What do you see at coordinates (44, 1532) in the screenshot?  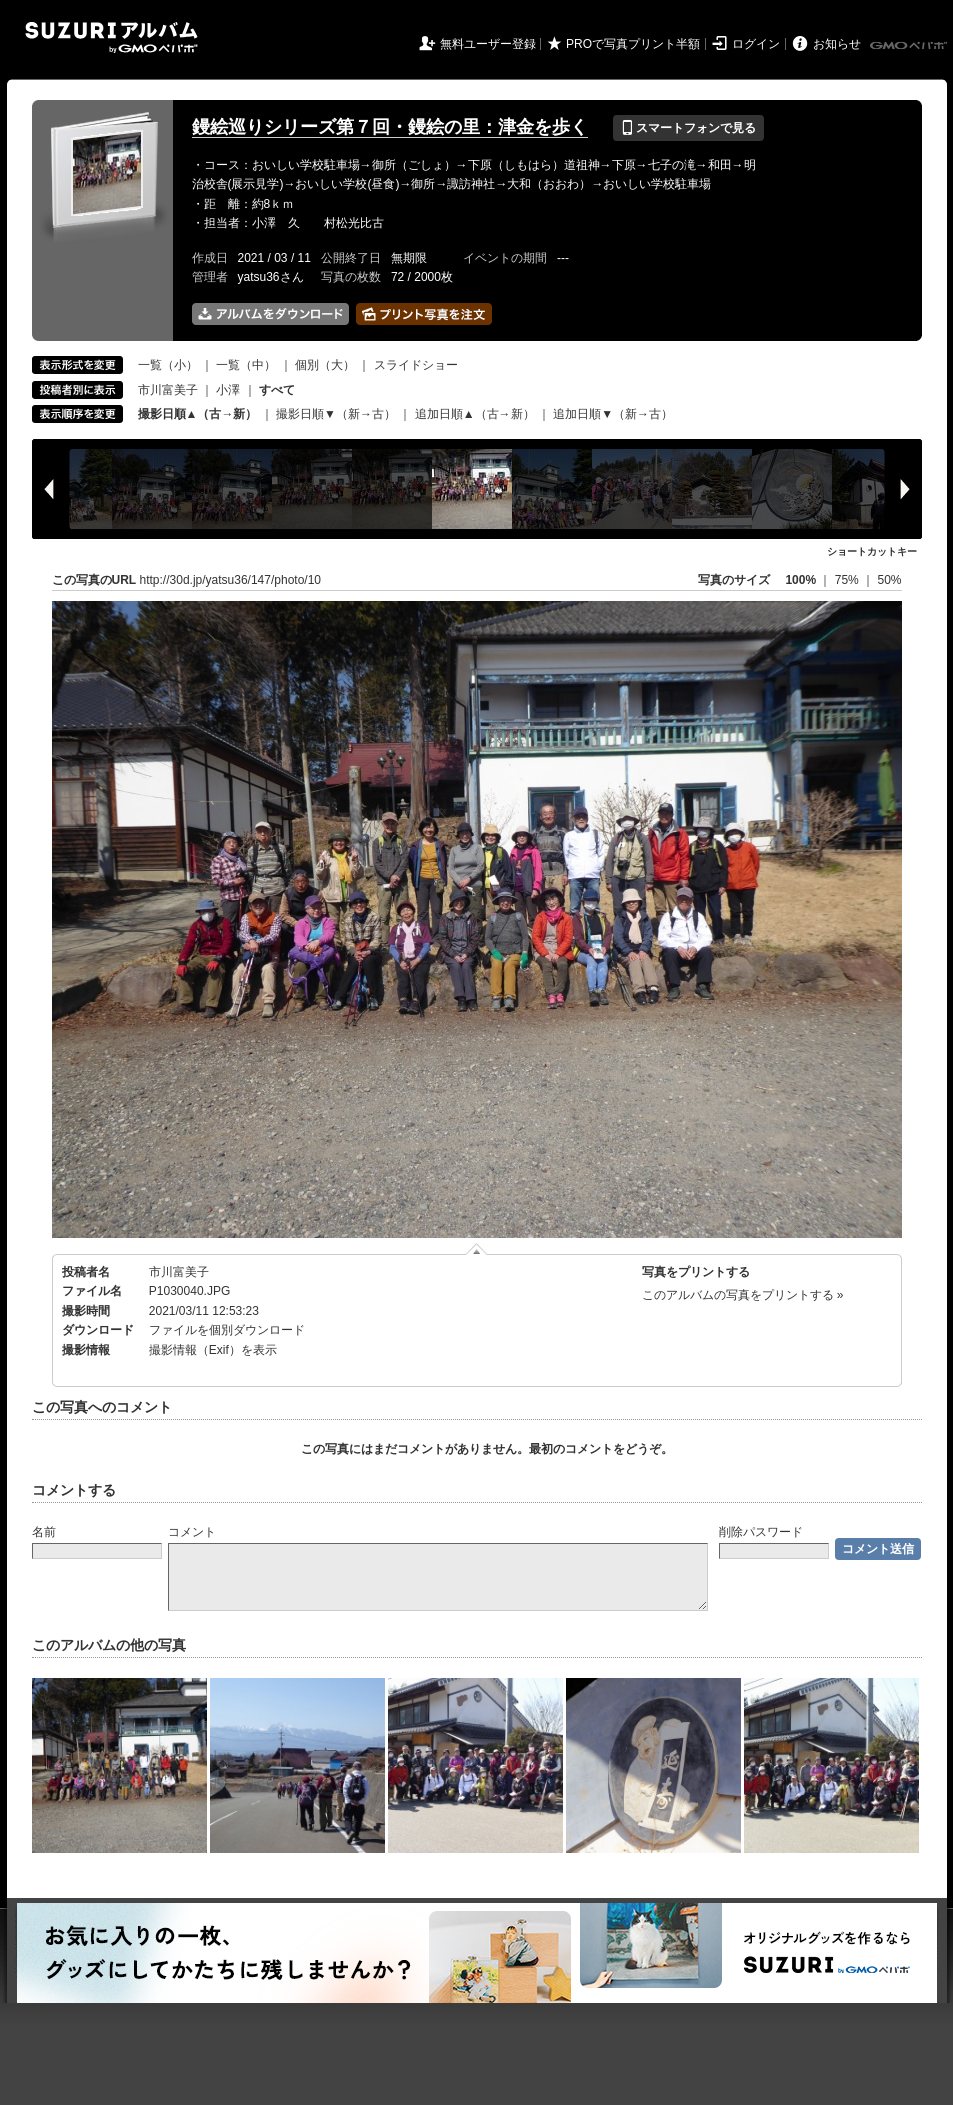 I see `名前` at bounding box center [44, 1532].